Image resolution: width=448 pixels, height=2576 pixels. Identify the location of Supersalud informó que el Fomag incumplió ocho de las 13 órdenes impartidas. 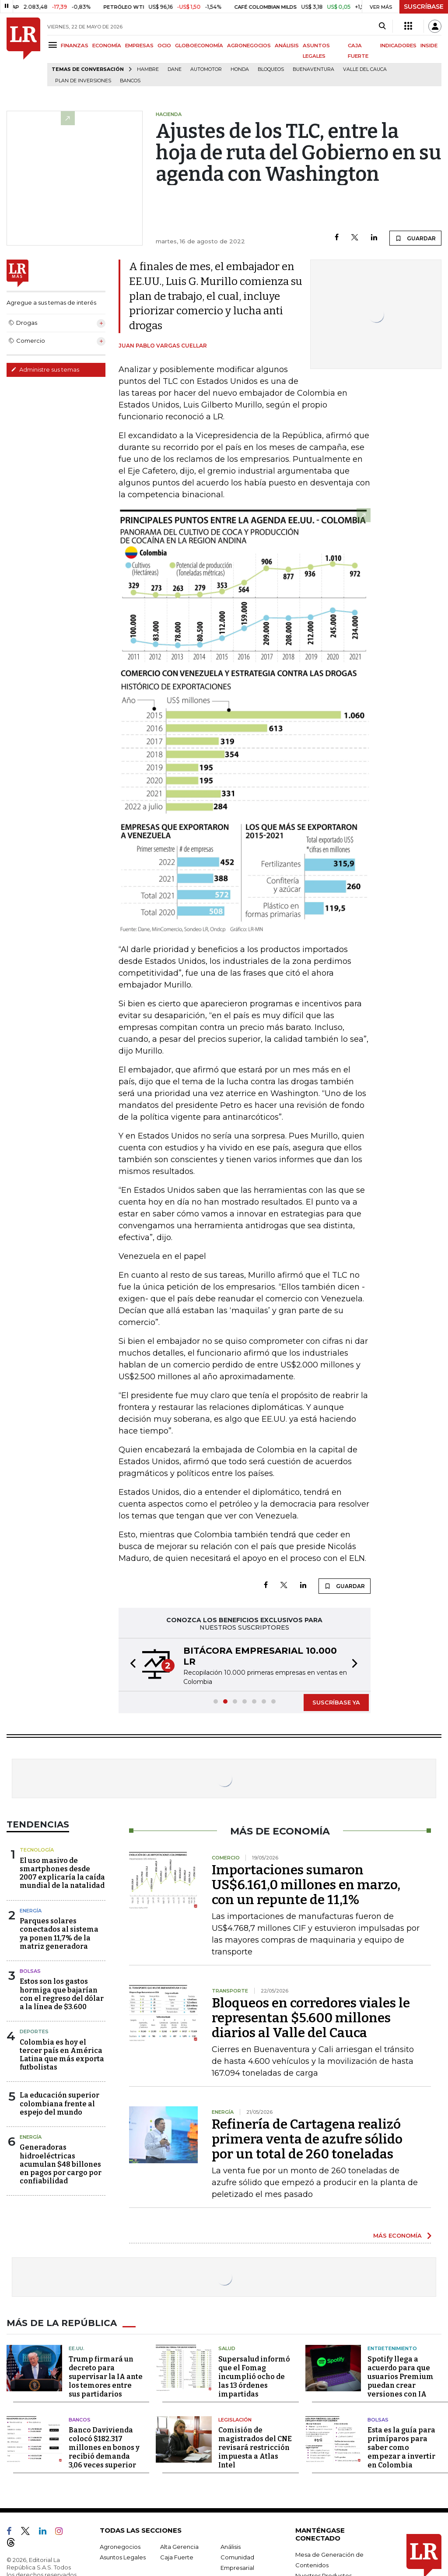
(254, 2376).